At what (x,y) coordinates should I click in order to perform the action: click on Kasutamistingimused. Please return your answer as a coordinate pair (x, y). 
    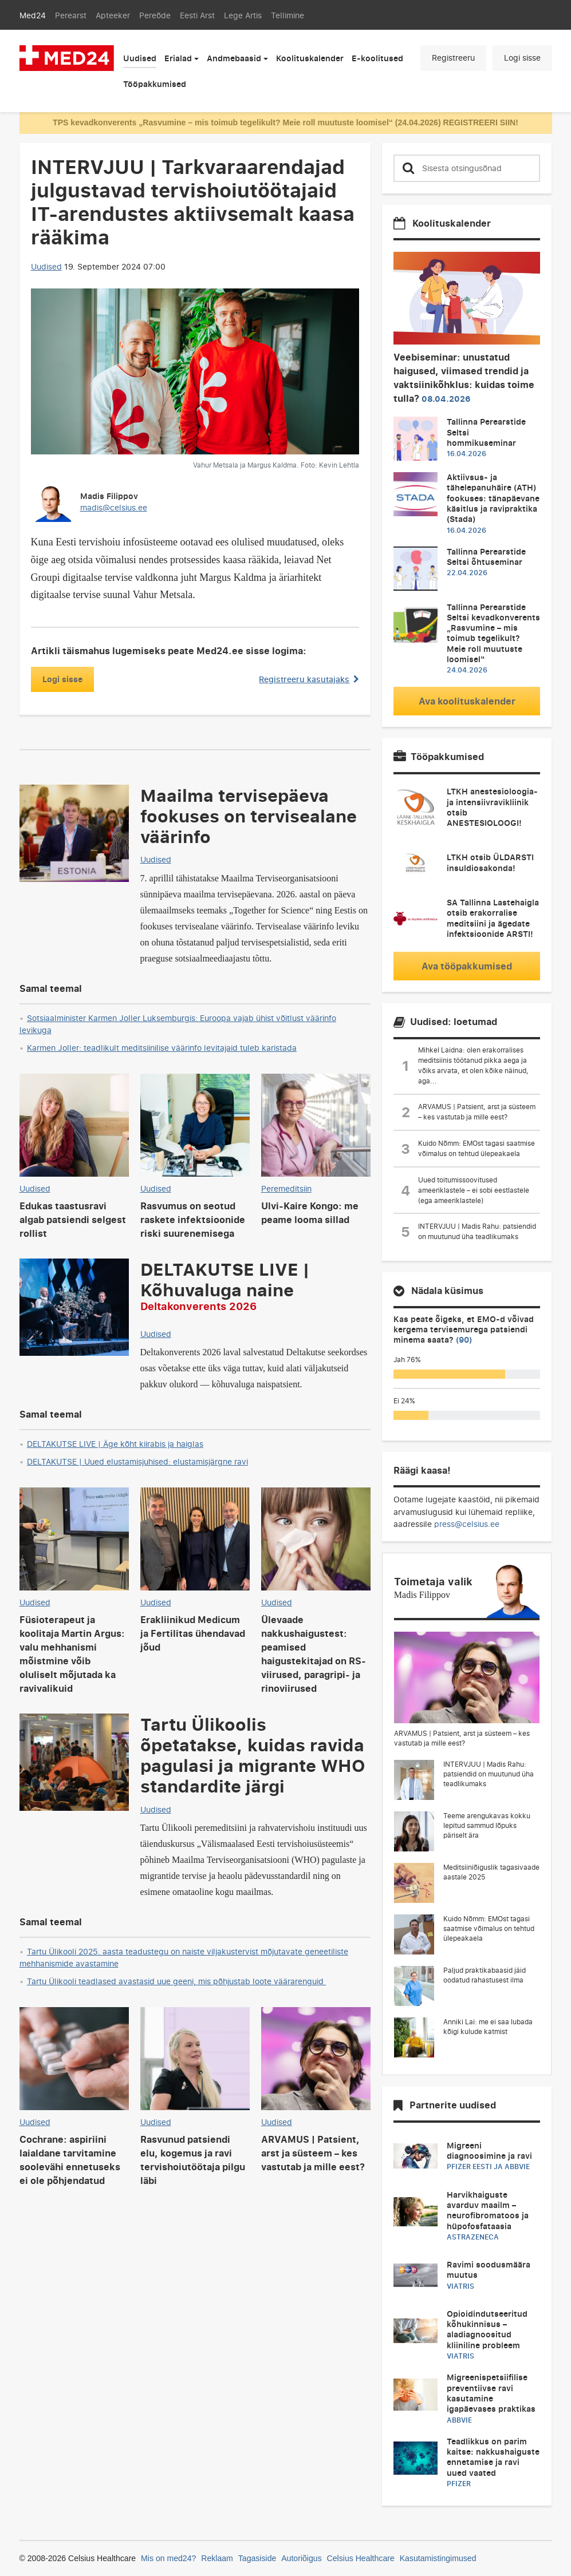
    Looking at the image, I should click on (438, 2558).